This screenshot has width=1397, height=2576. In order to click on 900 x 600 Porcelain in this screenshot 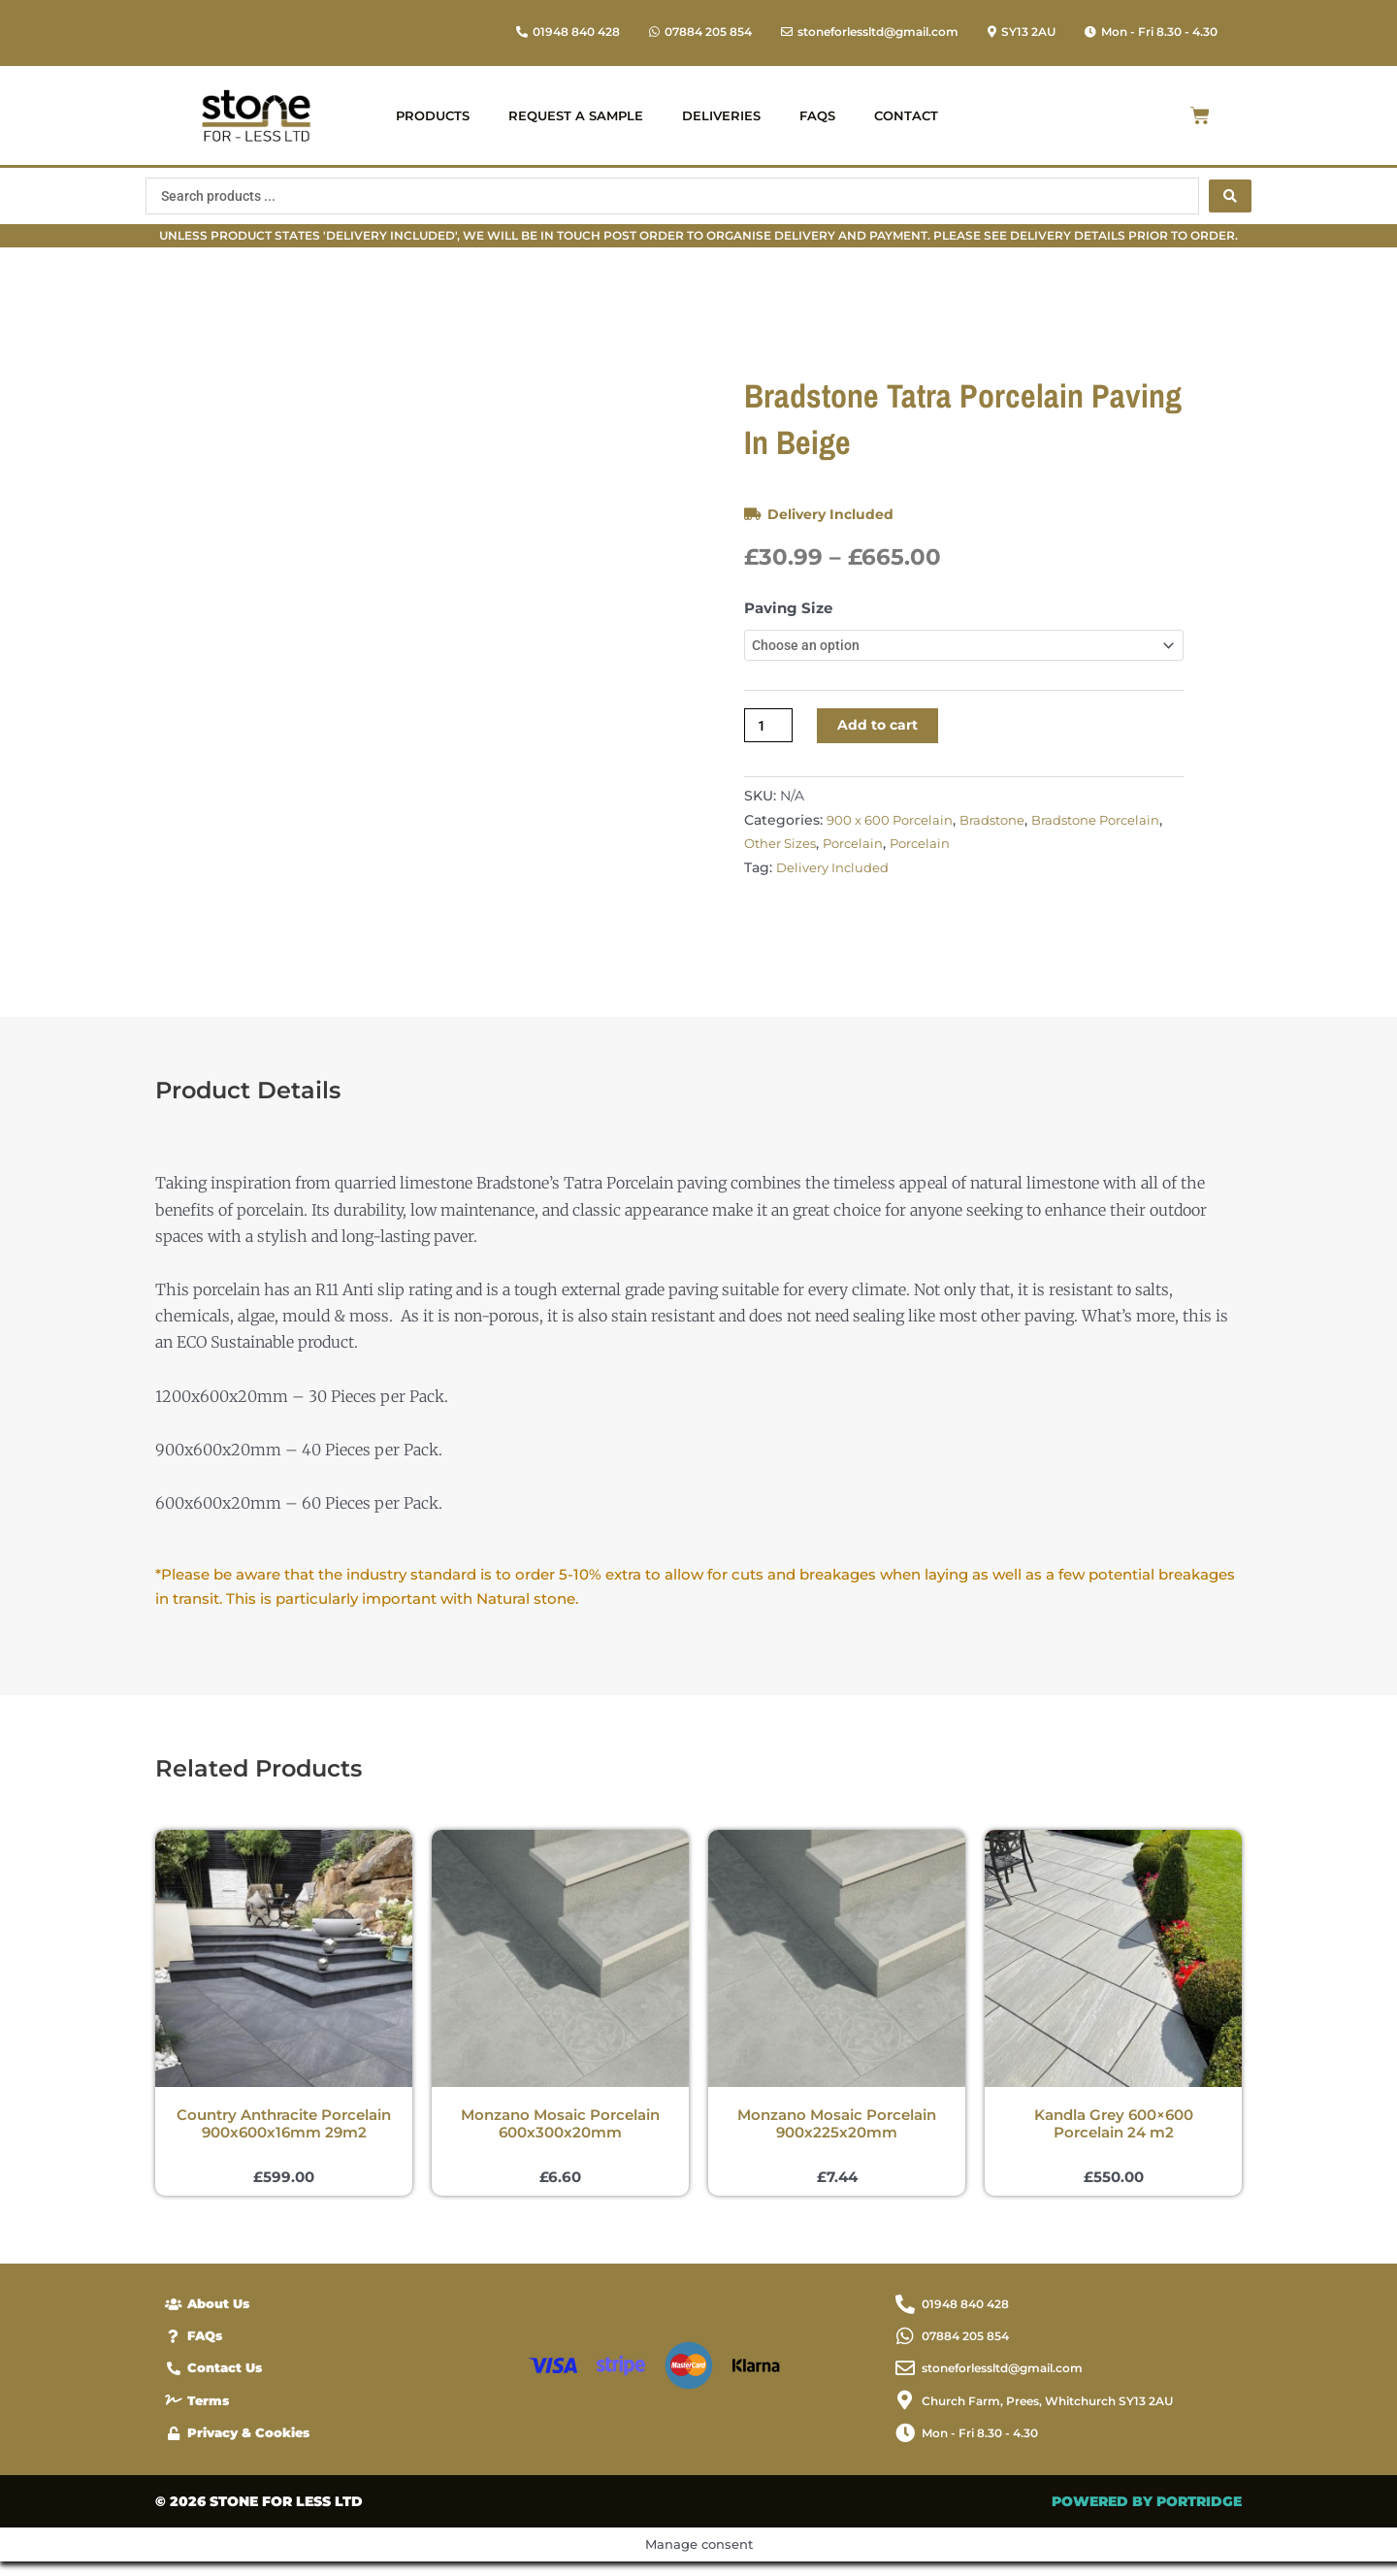, I will do `click(894, 827)`.